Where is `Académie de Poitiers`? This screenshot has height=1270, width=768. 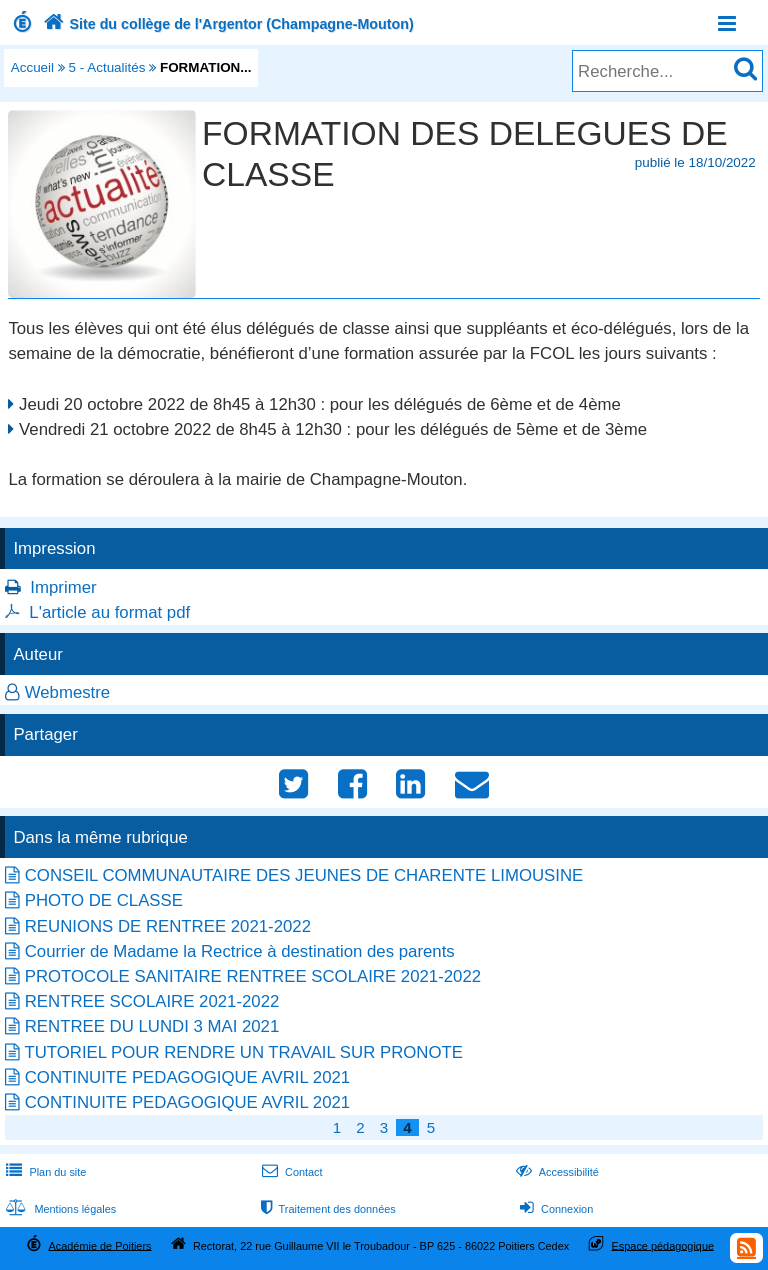
Académie de Poitiers is located at coordinates (99, 1245).